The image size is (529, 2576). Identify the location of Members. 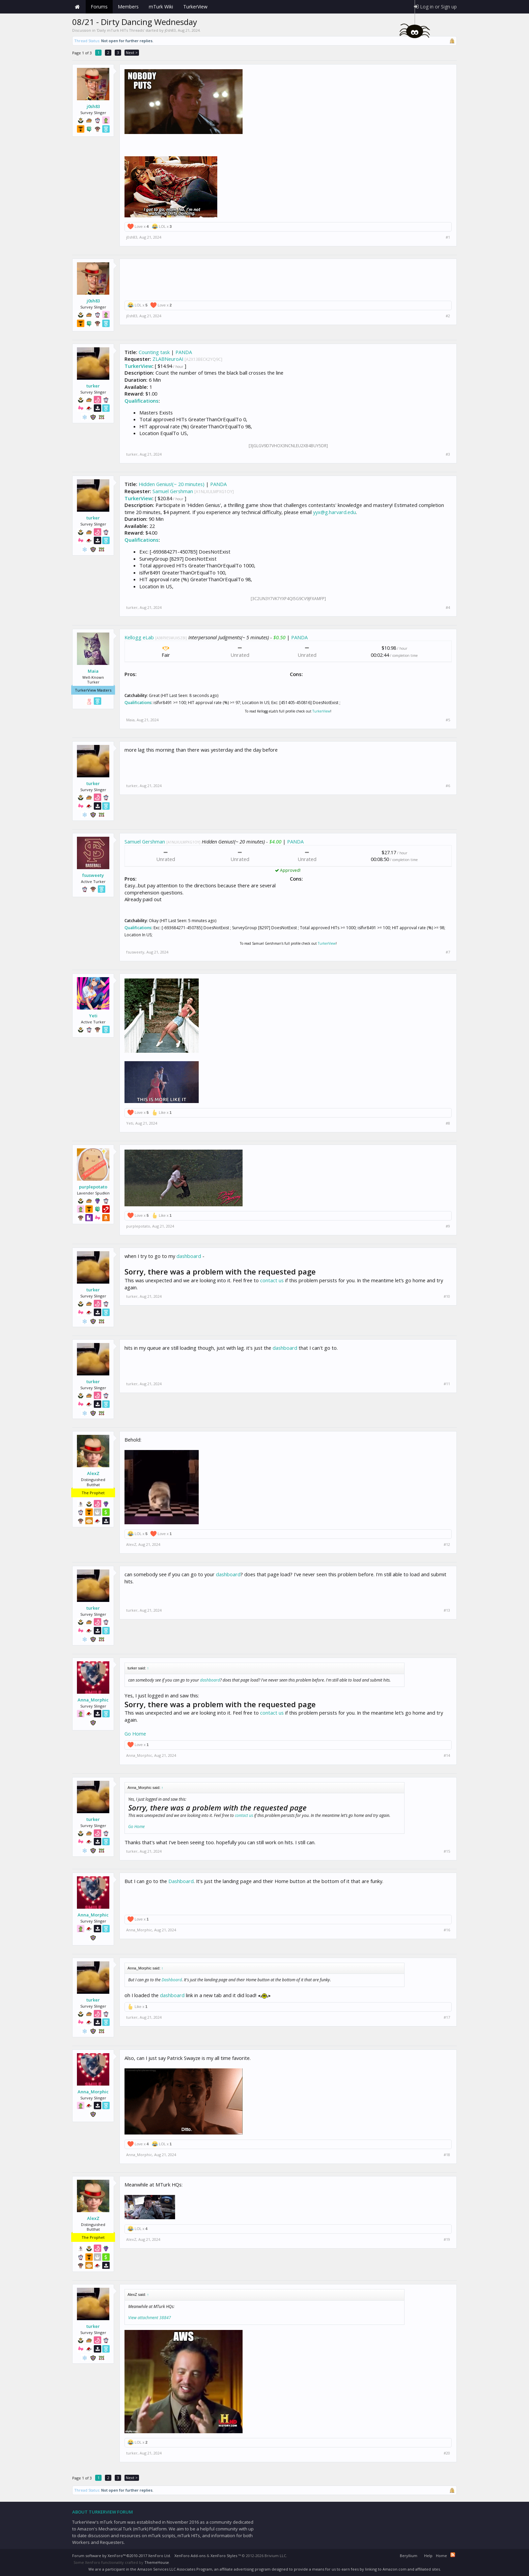
(128, 6).